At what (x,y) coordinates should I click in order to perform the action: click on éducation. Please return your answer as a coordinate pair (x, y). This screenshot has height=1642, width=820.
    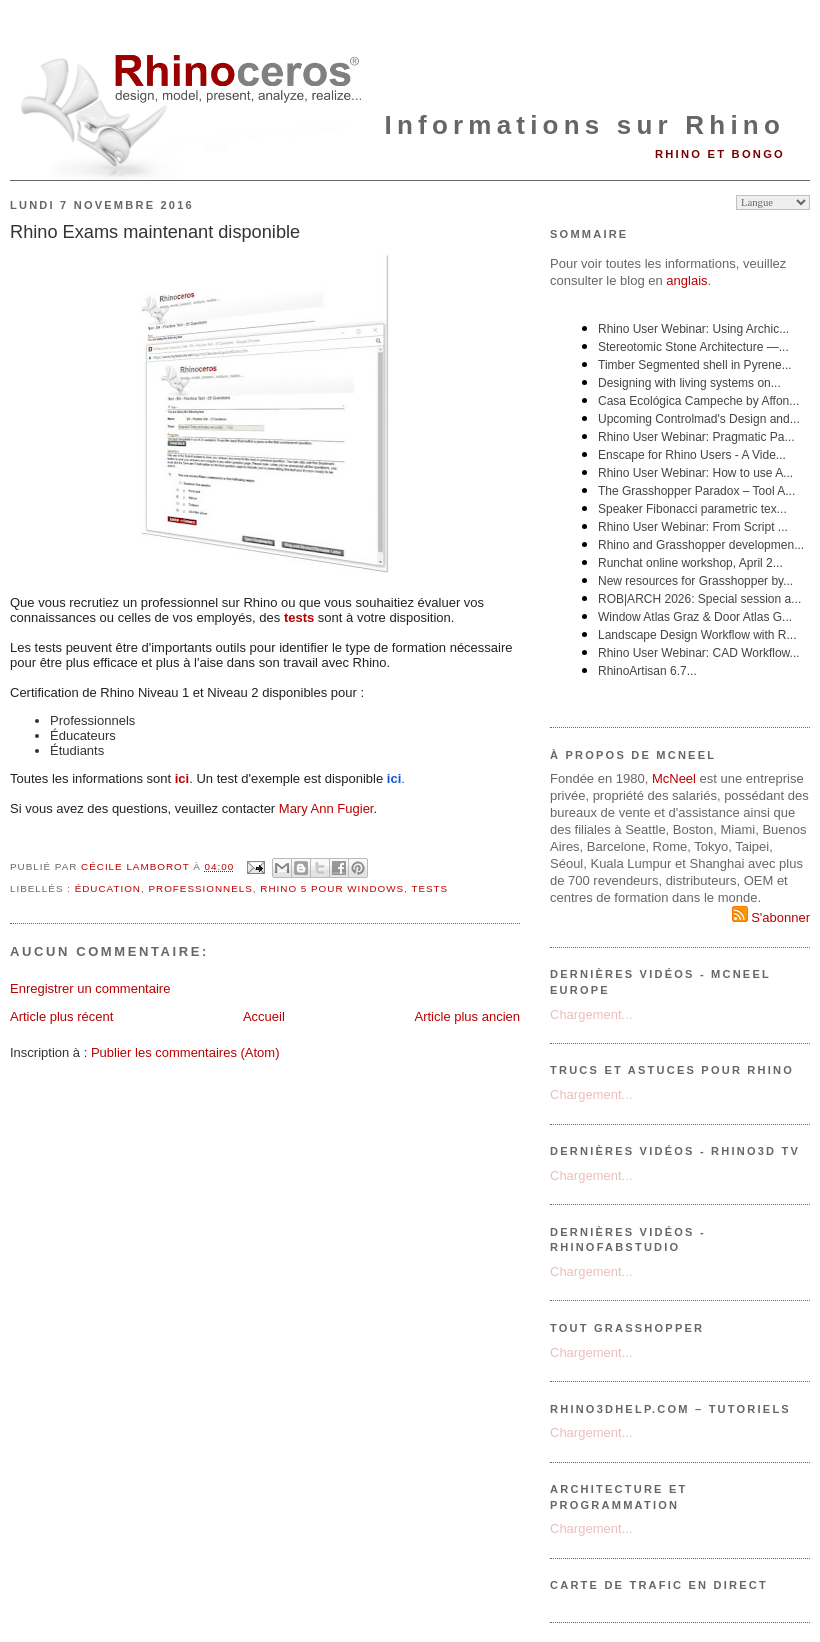
    Looking at the image, I should click on (108, 888).